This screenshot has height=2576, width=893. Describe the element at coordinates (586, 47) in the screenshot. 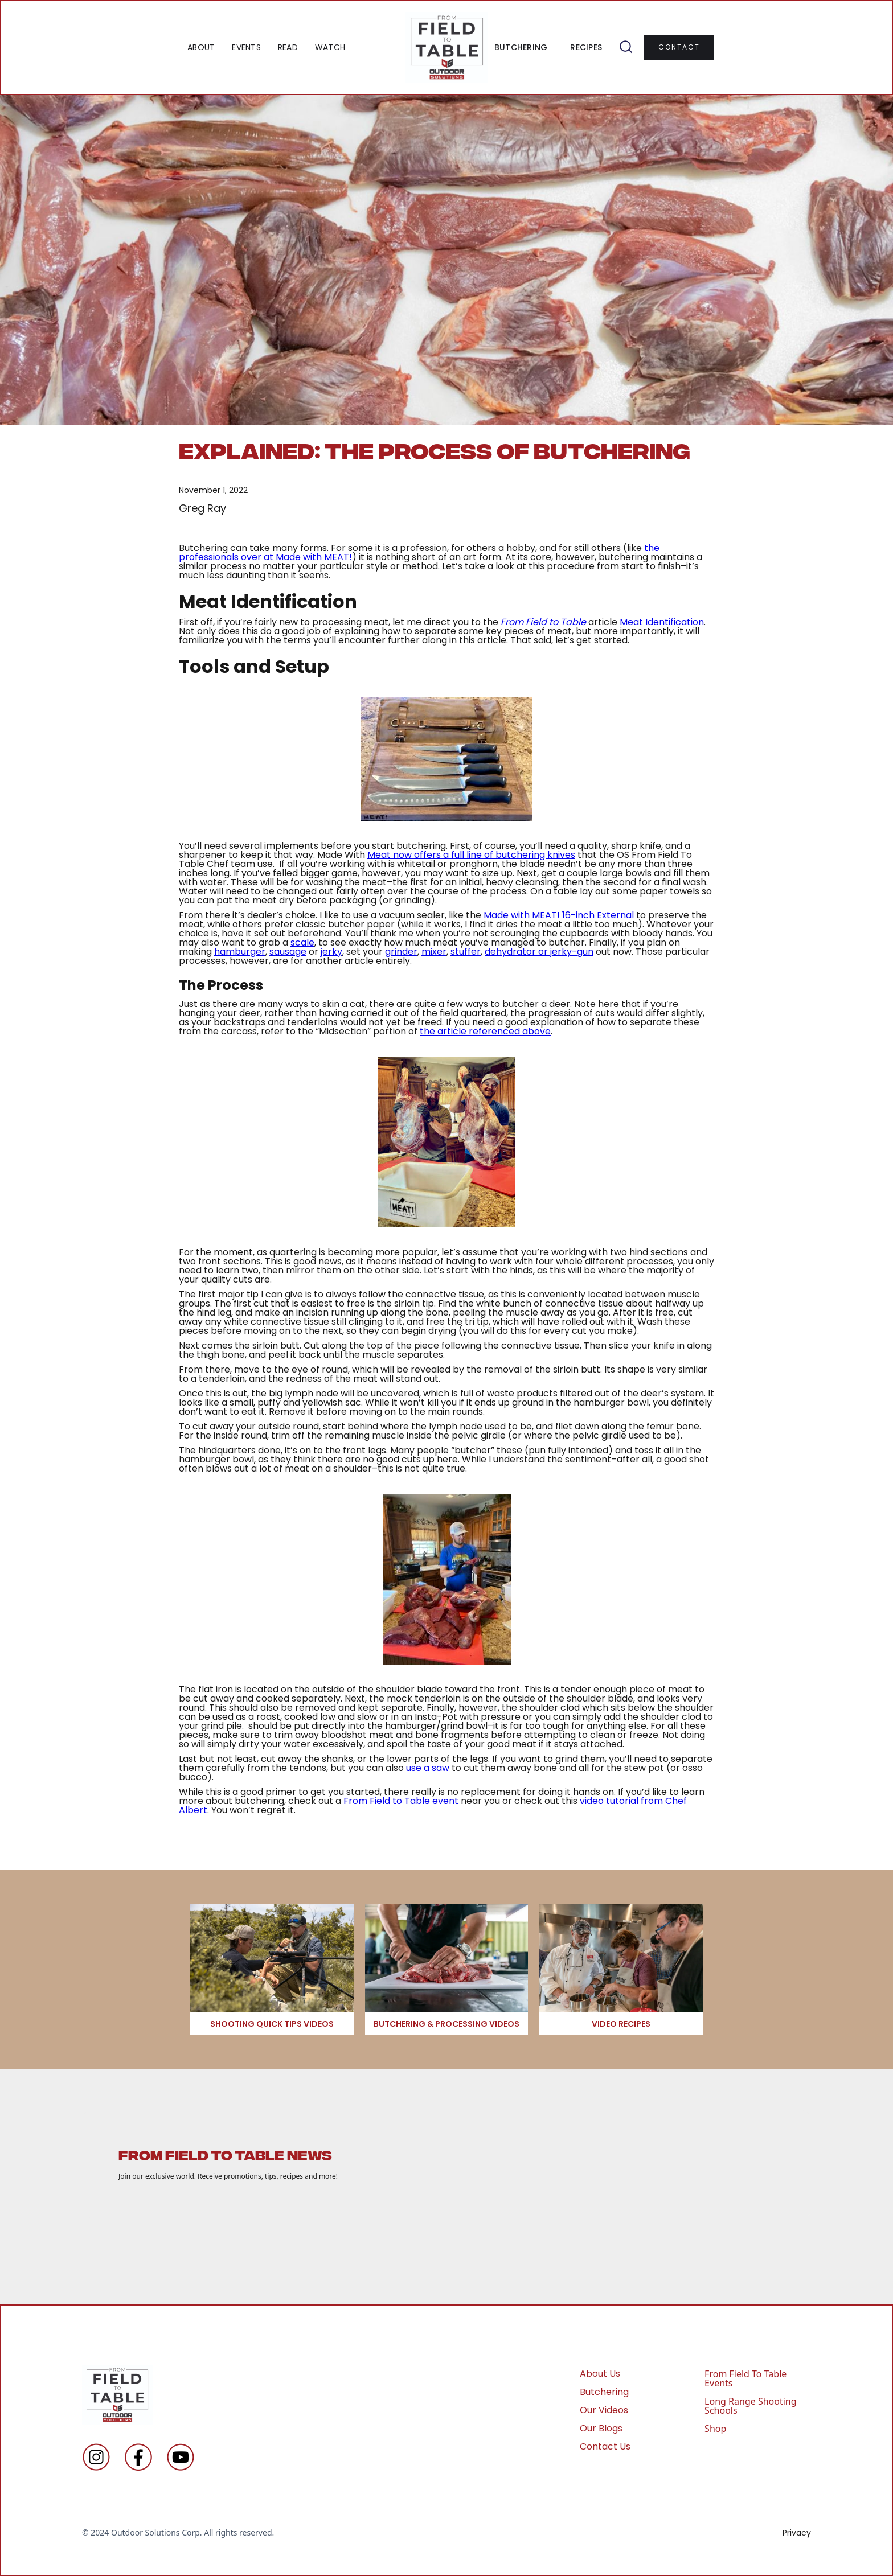

I see `RECIPES` at that location.